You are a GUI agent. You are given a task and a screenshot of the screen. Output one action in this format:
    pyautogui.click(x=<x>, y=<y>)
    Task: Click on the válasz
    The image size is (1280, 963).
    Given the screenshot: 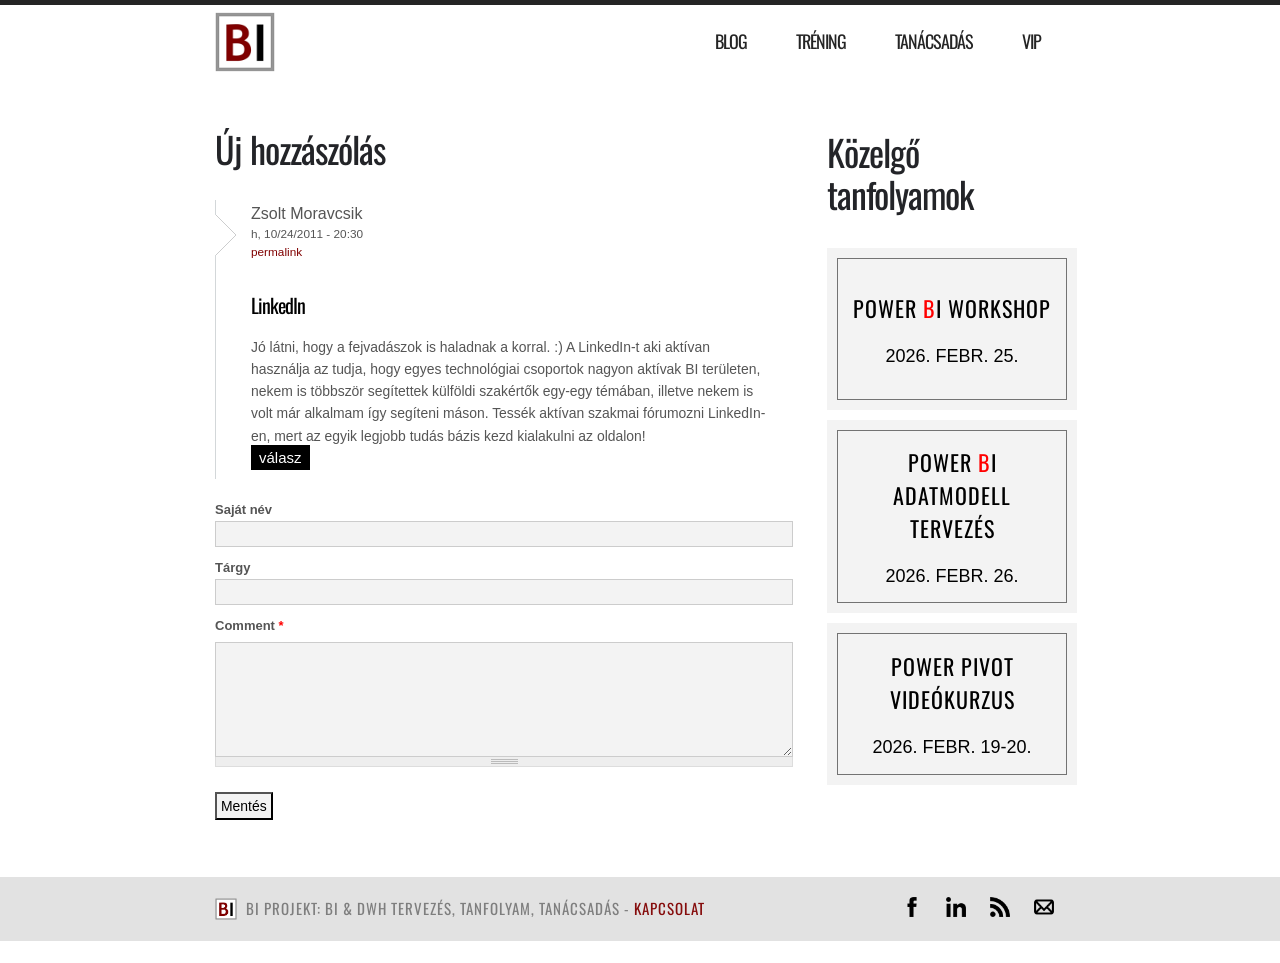 What is the action you would take?
    pyautogui.click(x=280, y=457)
    